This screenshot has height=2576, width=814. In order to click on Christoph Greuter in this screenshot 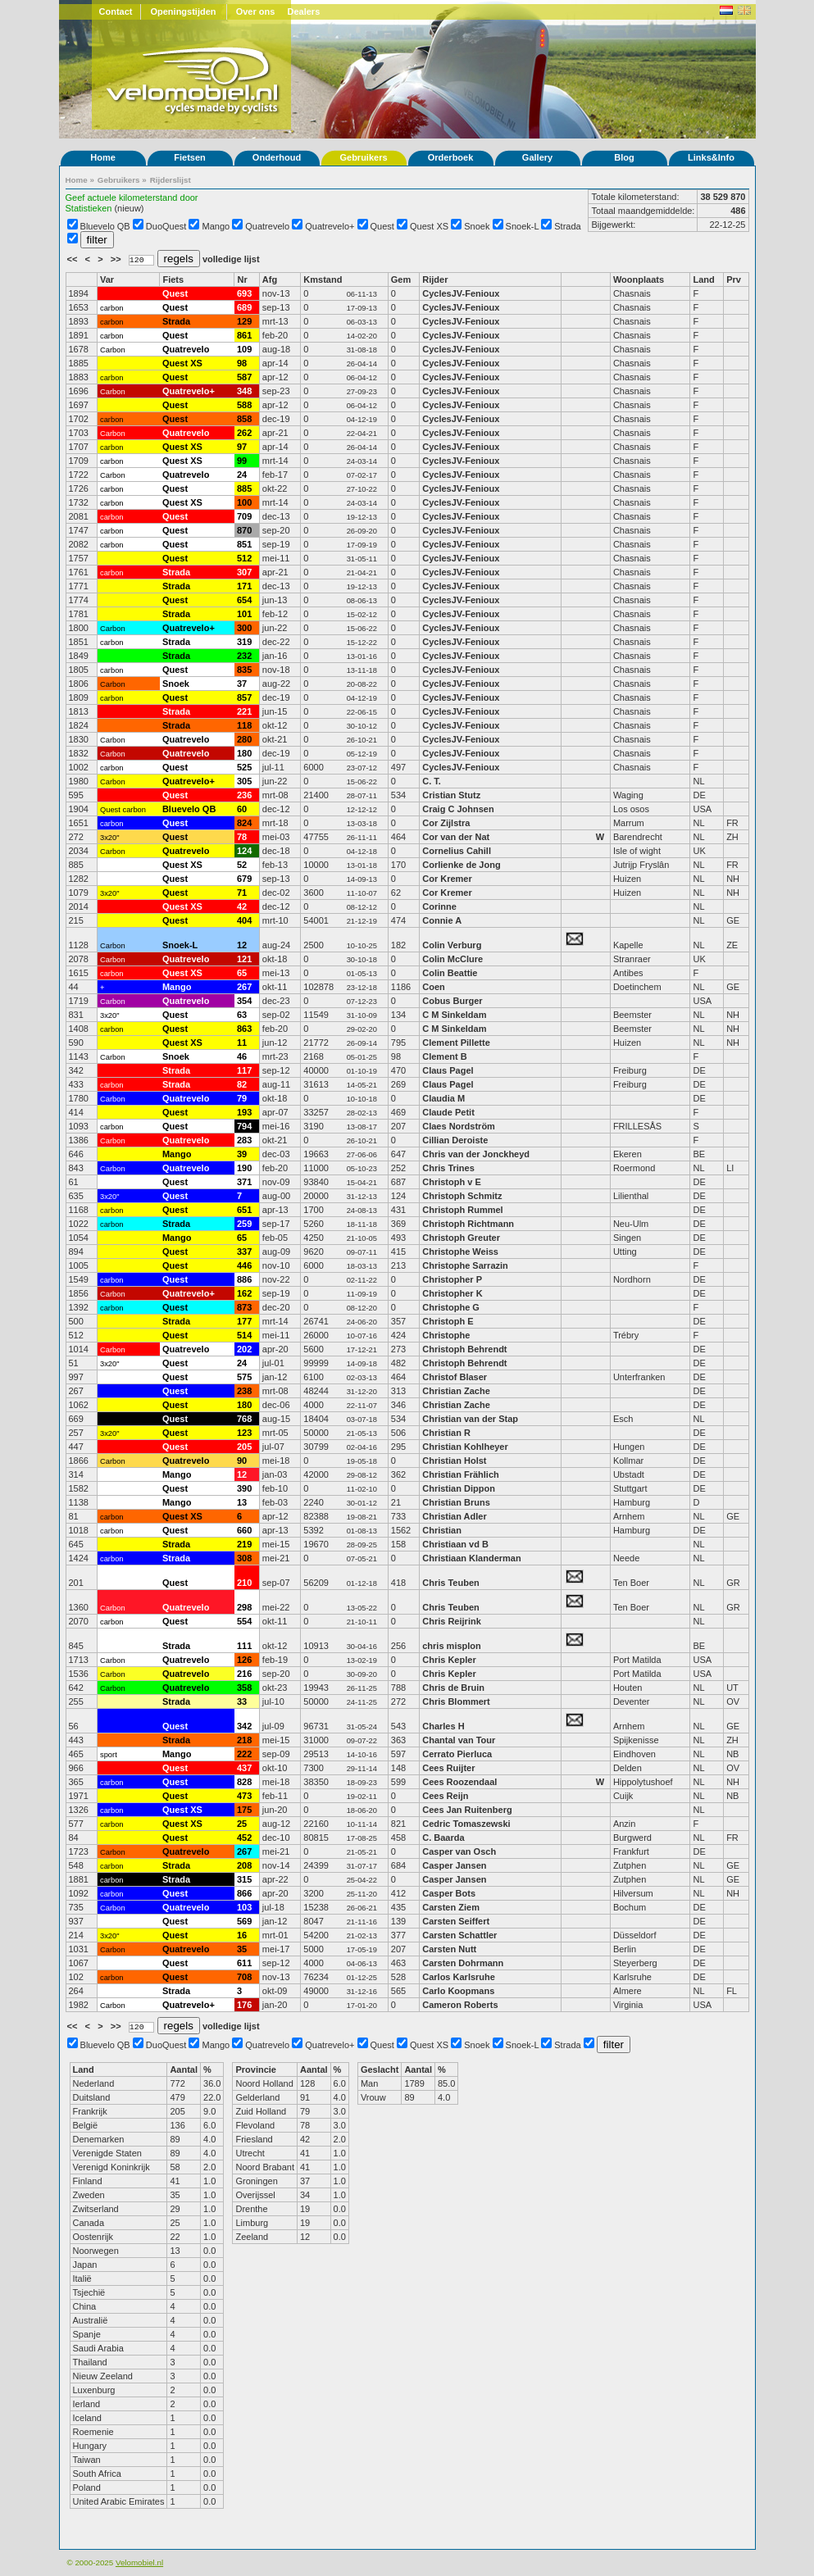, I will do `click(461, 1238)`.